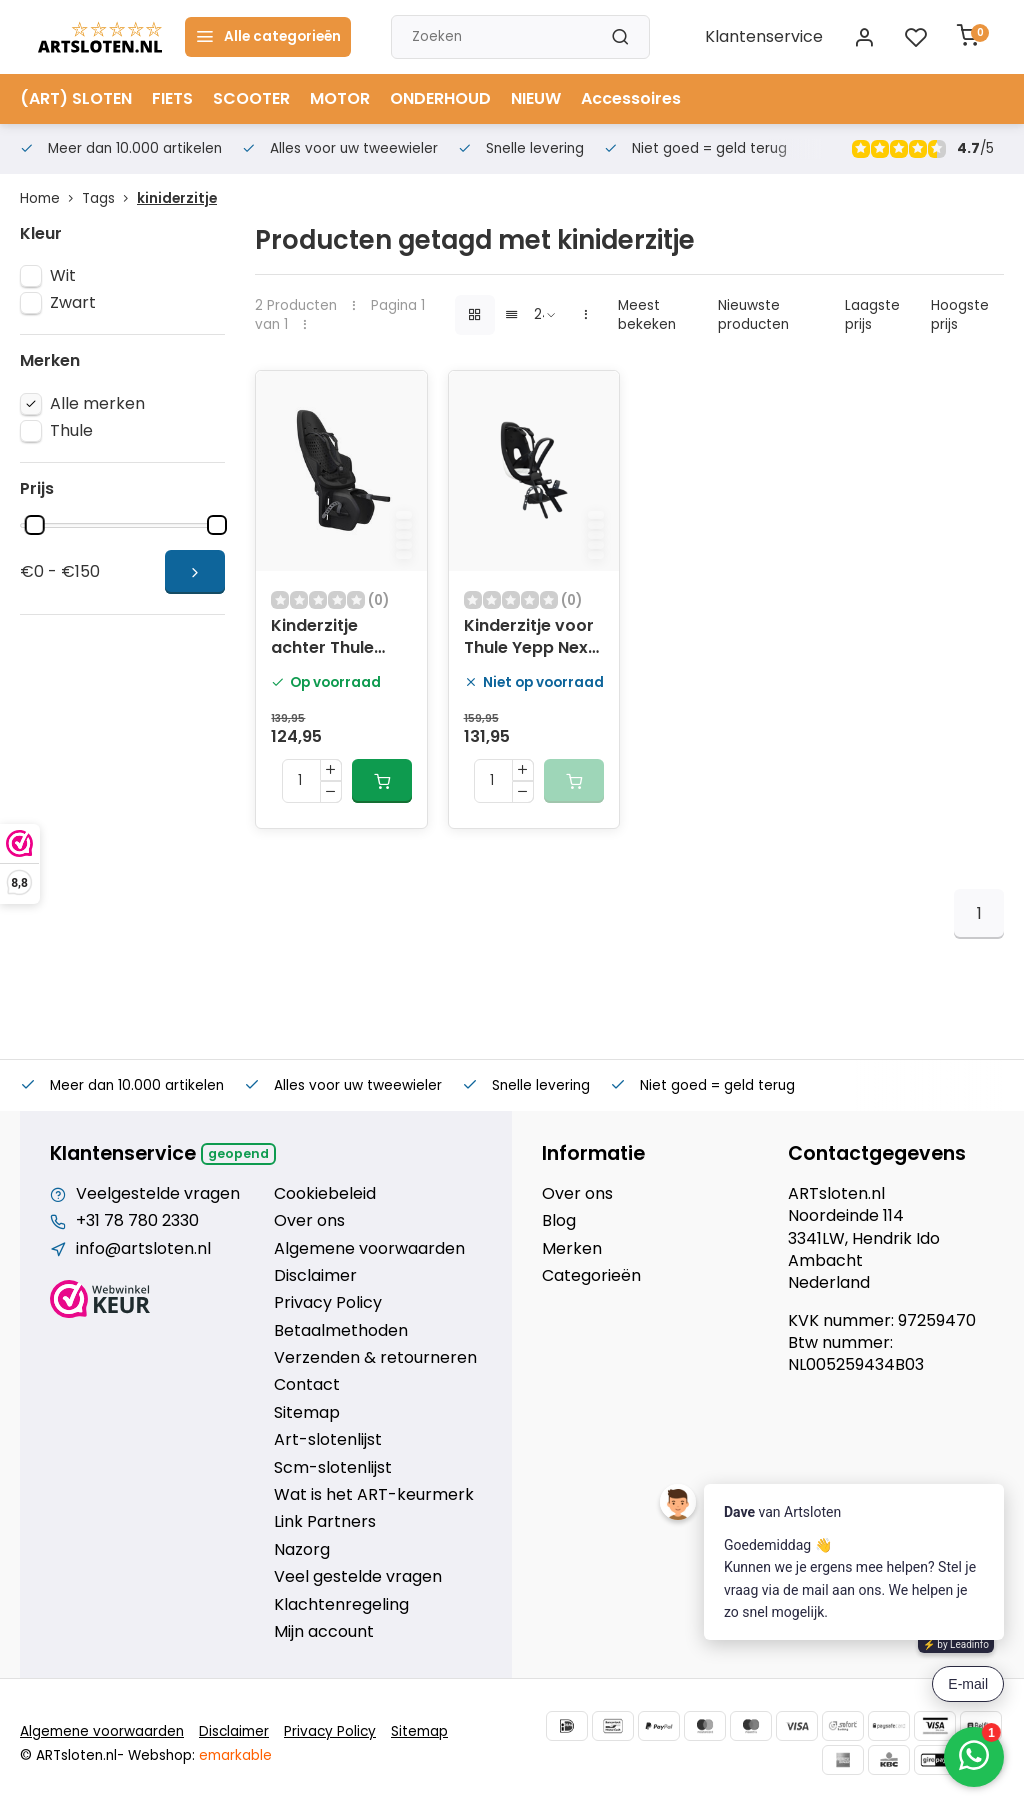 The height and width of the screenshot is (1807, 1024). What do you see at coordinates (647, 315) in the screenshot?
I see `Meest bekeken` at bounding box center [647, 315].